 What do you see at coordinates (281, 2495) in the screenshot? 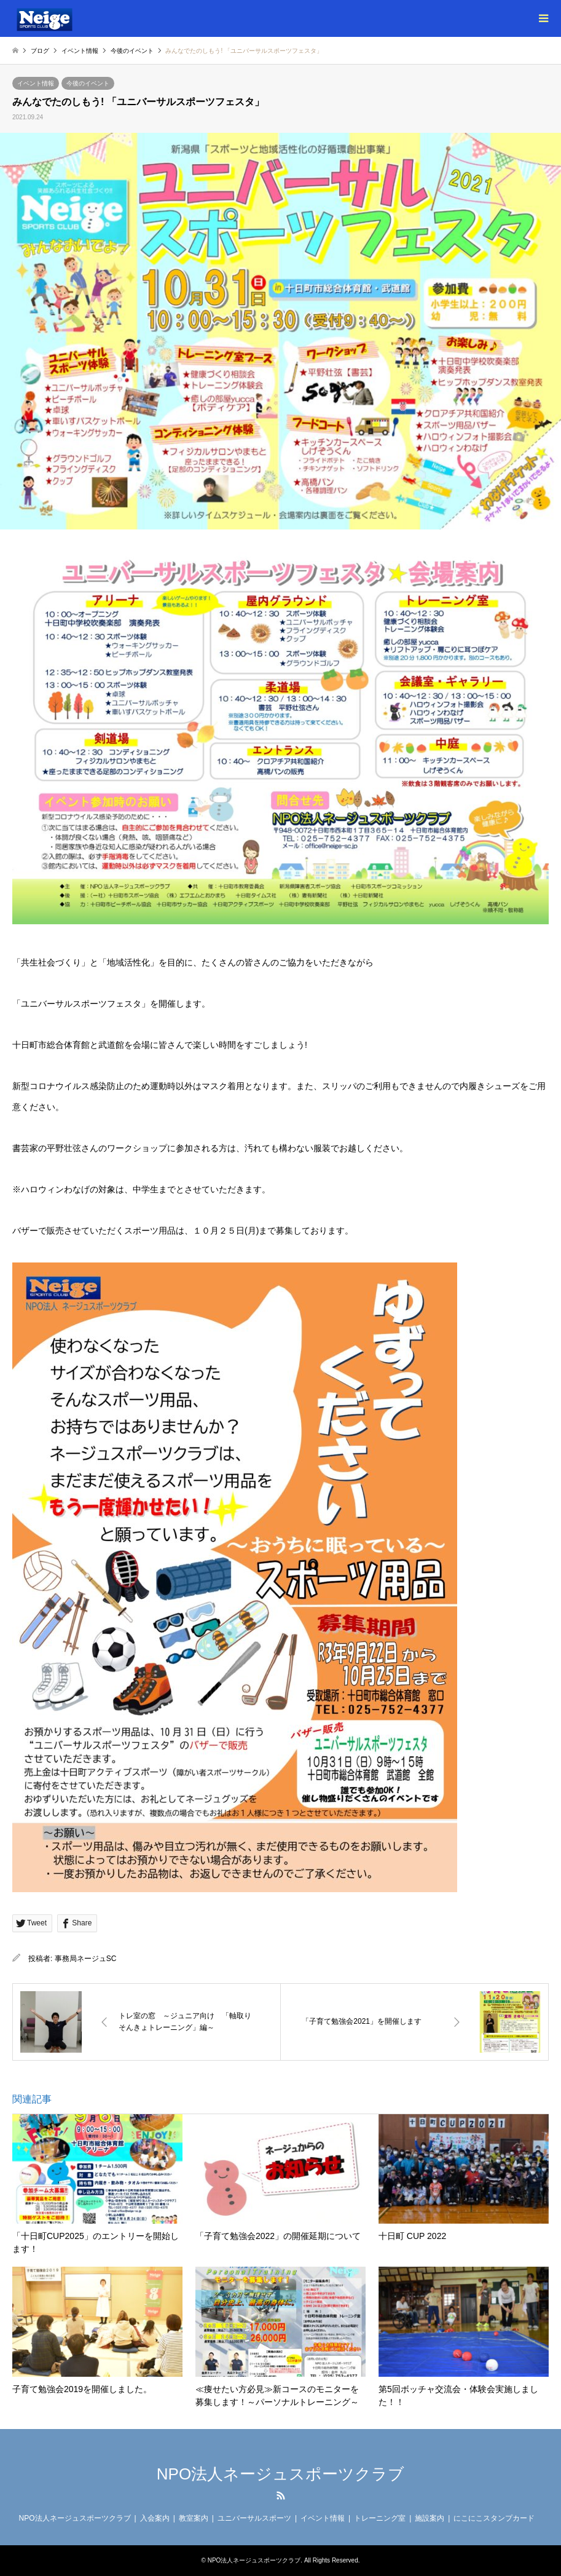
I see `RSS` at bounding box center [281, 2495].